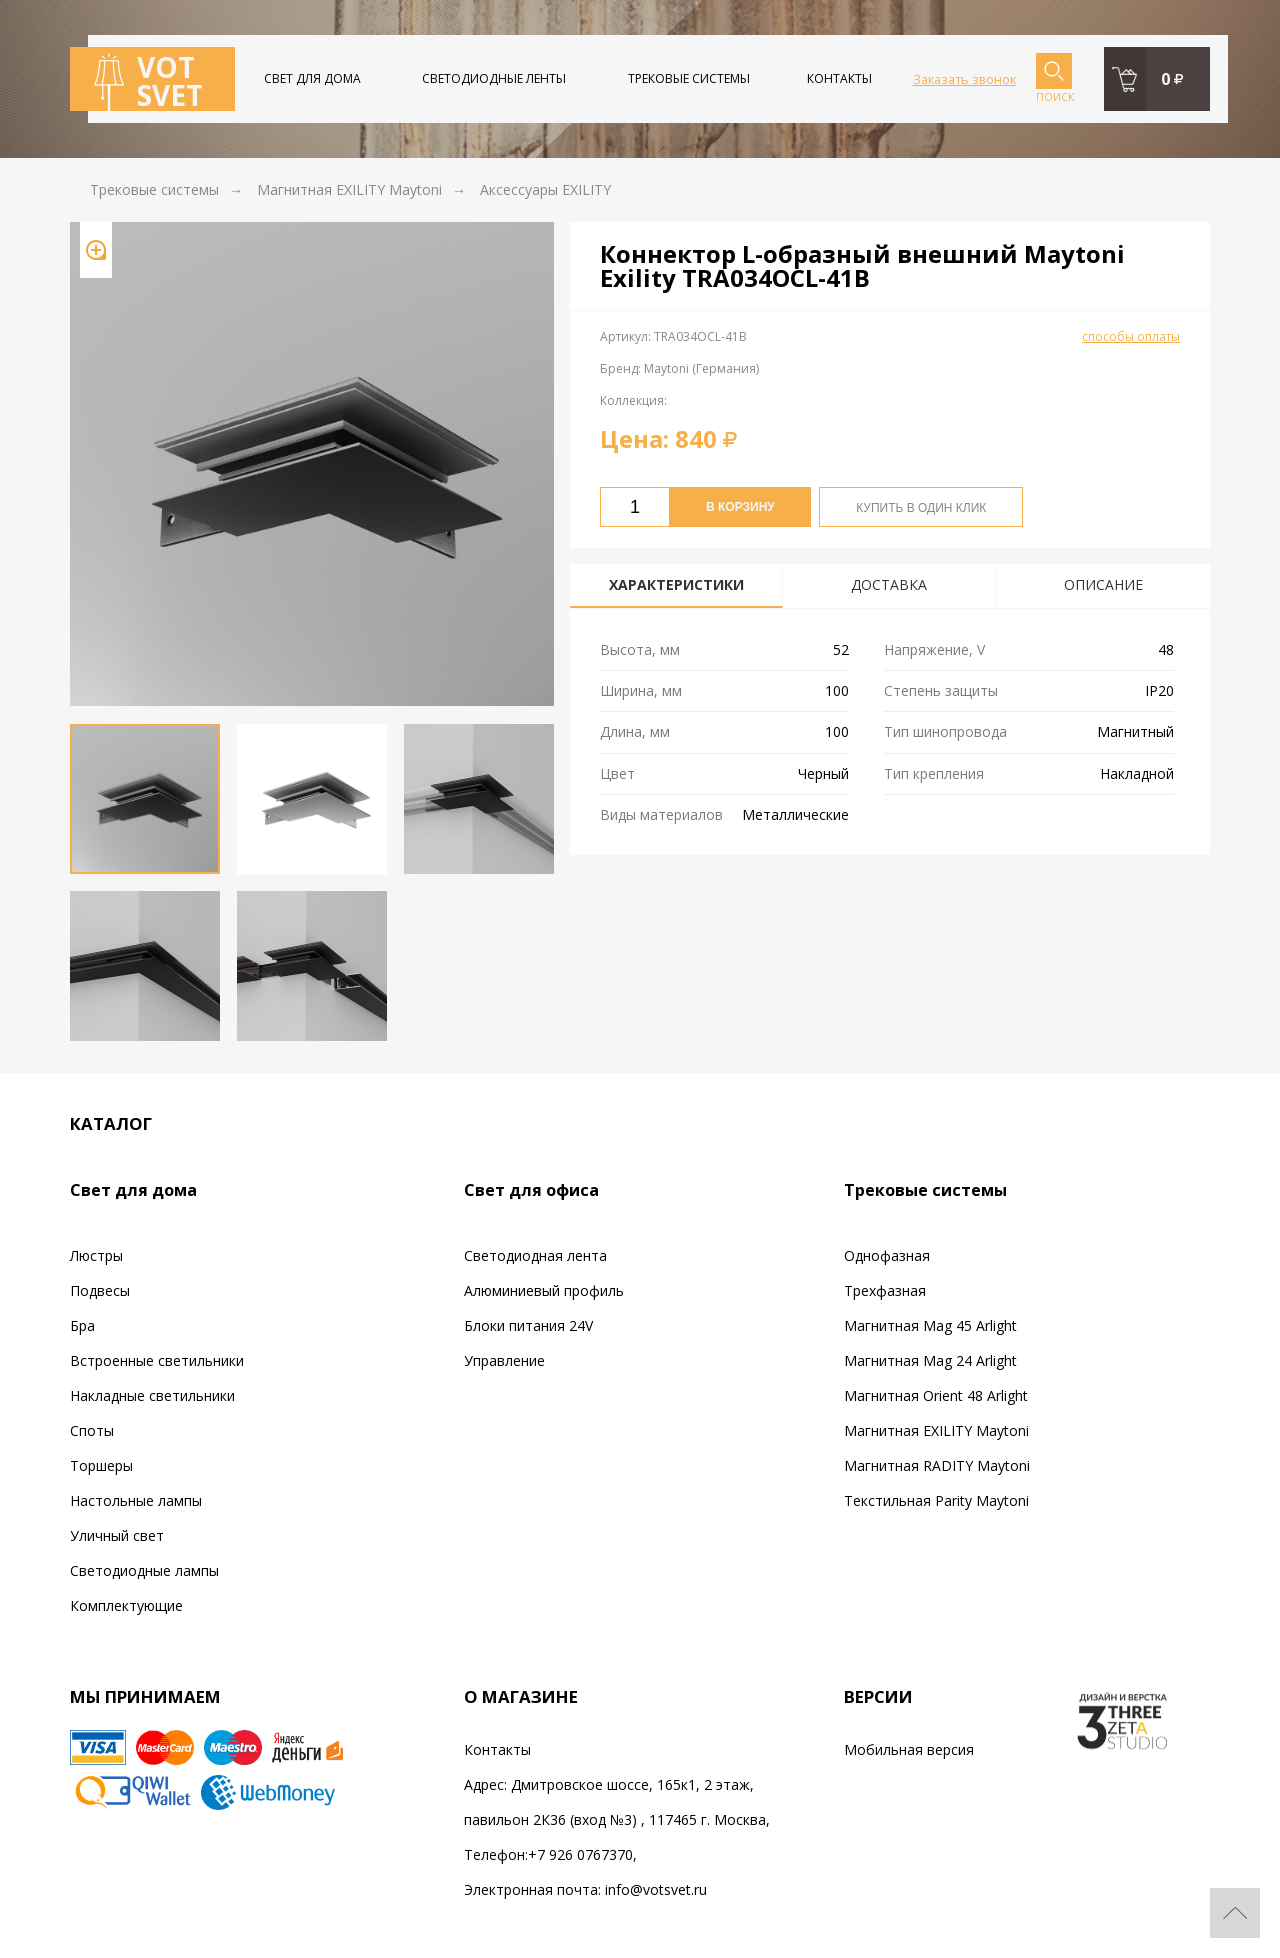 The height and width of the screenshot is (1958, 1280). What do you see at coordinates (936, 1500) in the screenshot?
I see `Текстильная Parity Maytoni` at bounding box center [936, 1500].